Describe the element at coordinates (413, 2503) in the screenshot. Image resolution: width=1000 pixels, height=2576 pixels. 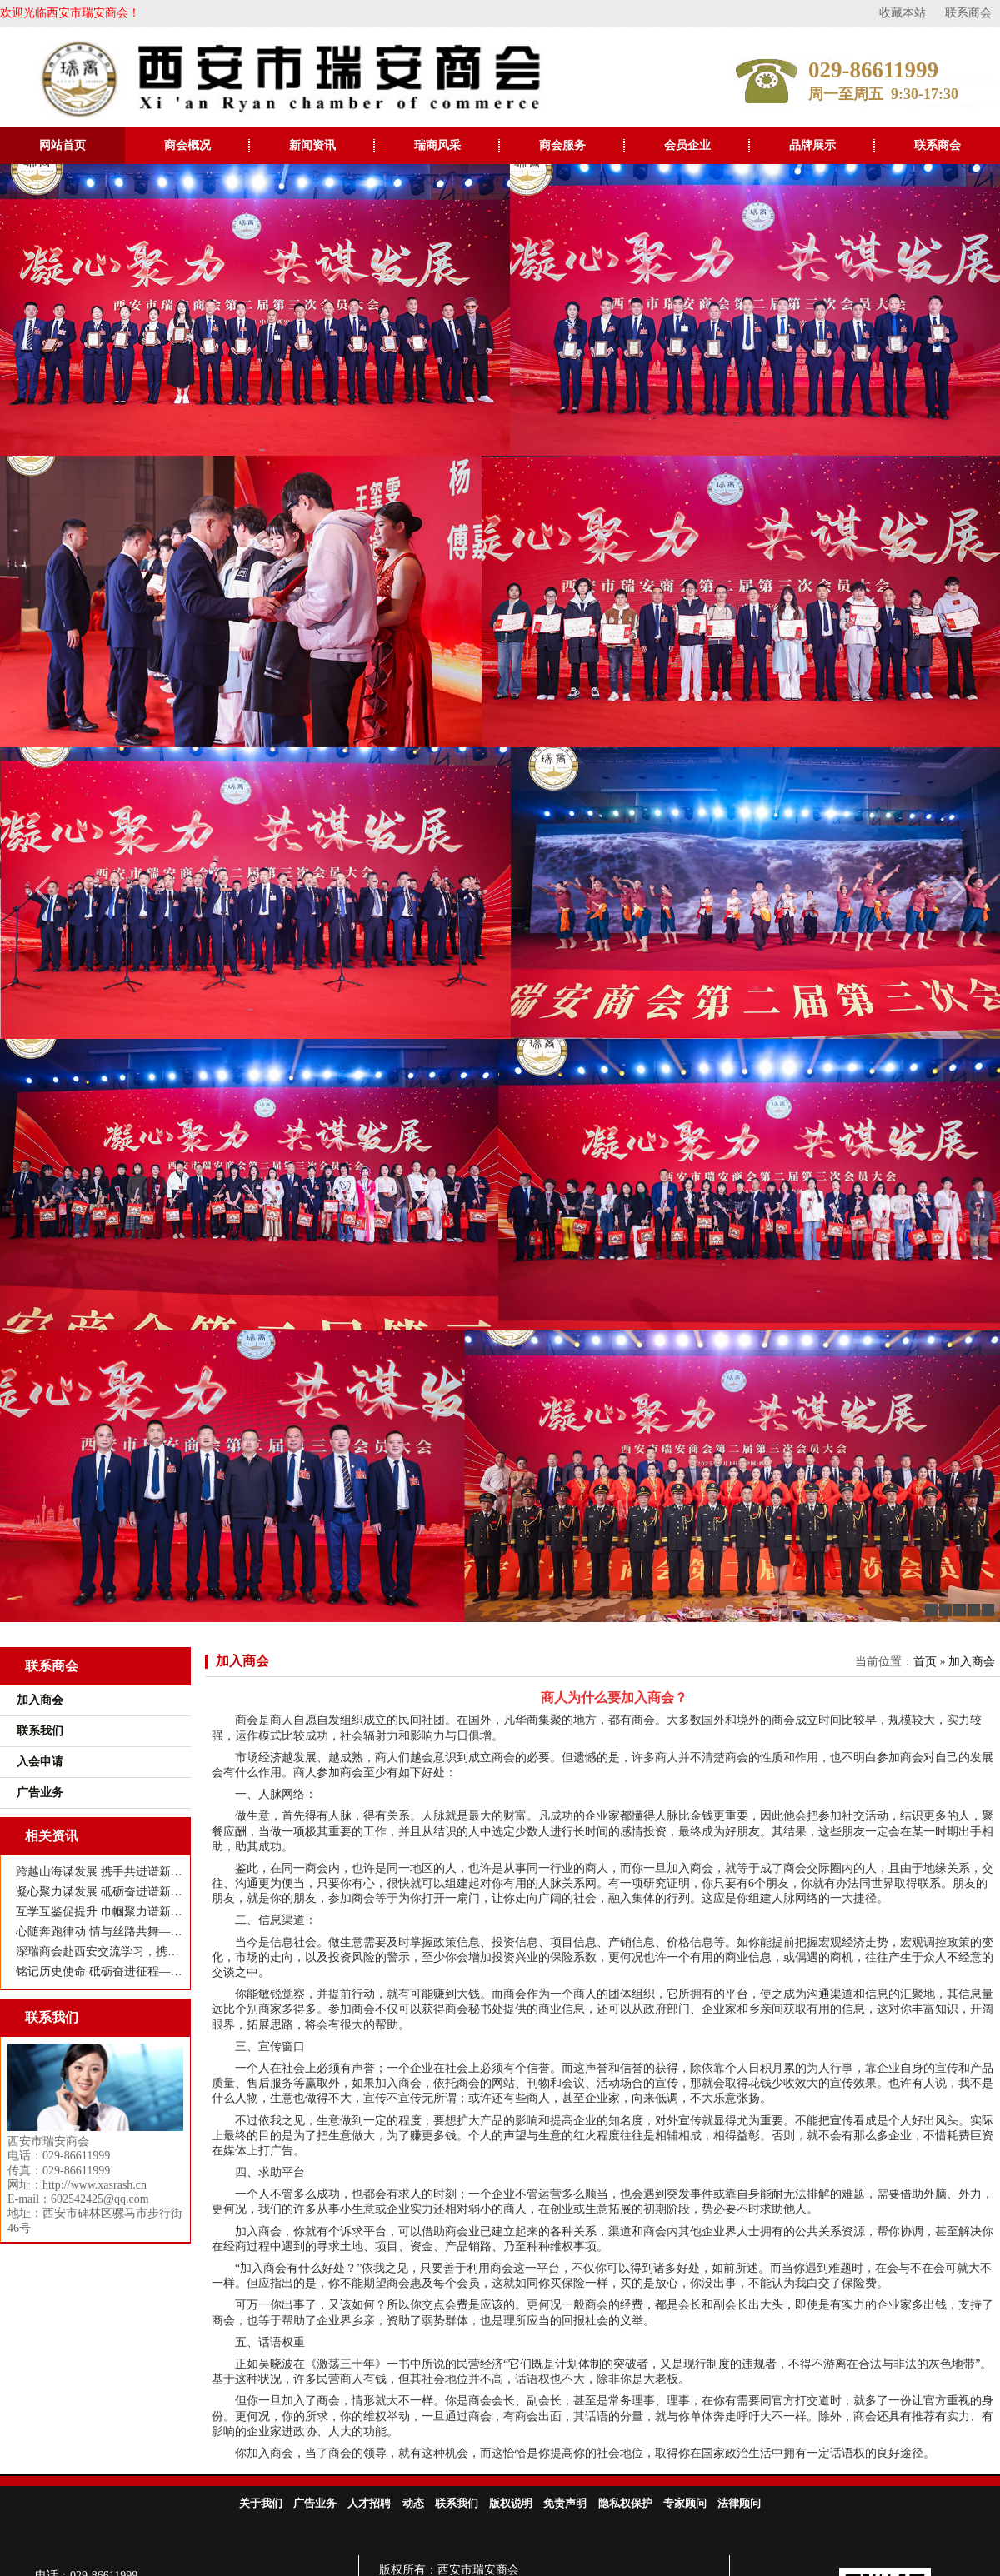
I see `动态` at that location.